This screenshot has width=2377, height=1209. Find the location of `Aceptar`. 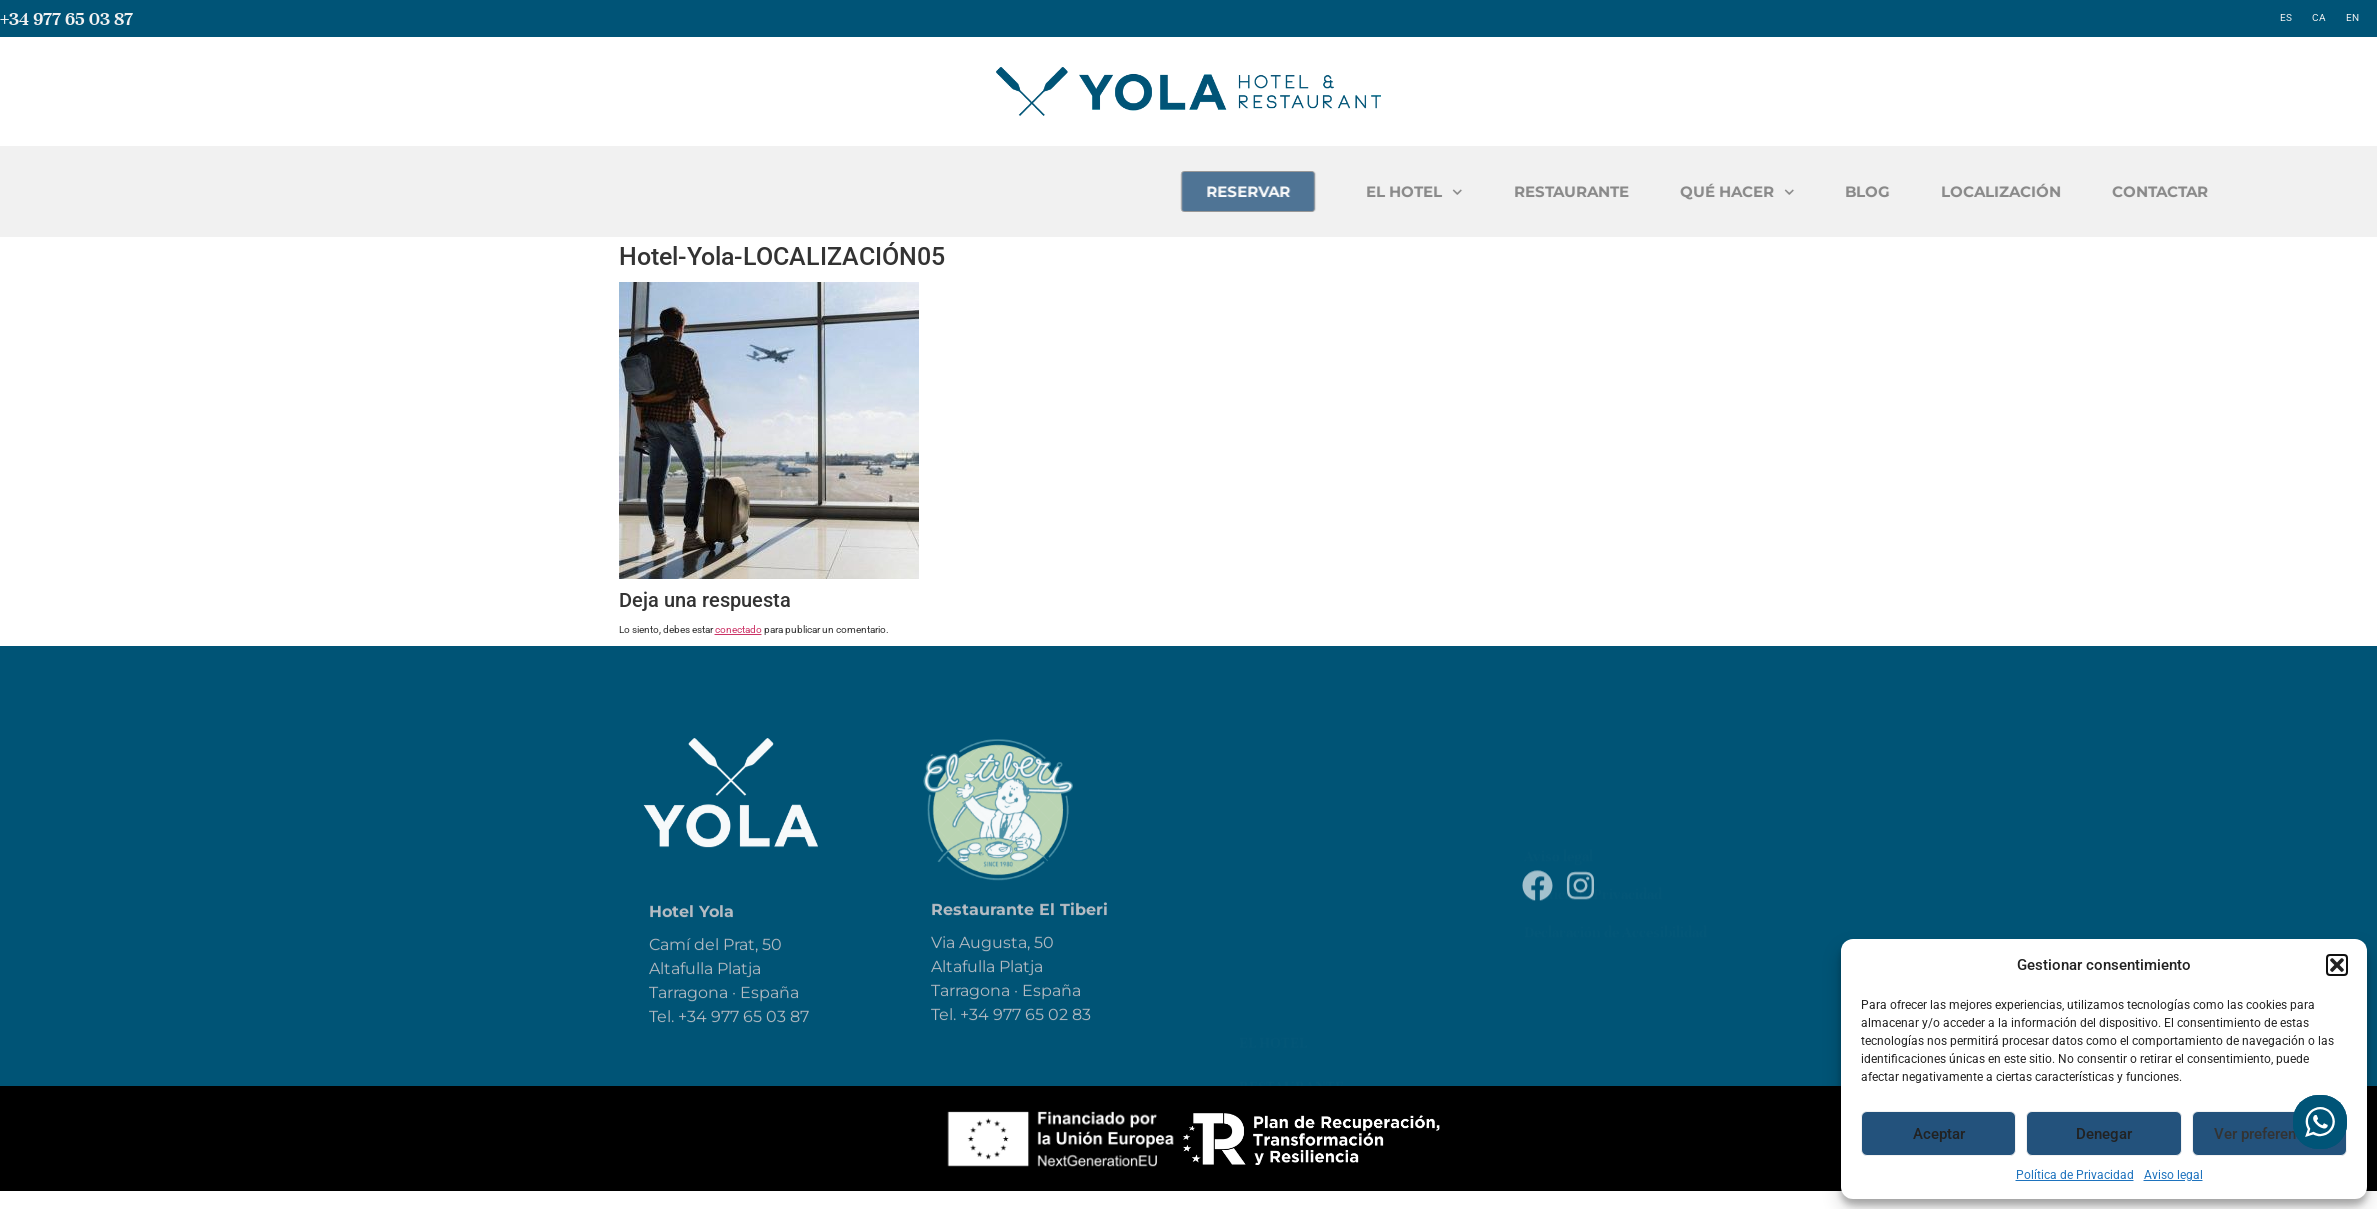

Aceptar is located at coordinates (1939, 1134).